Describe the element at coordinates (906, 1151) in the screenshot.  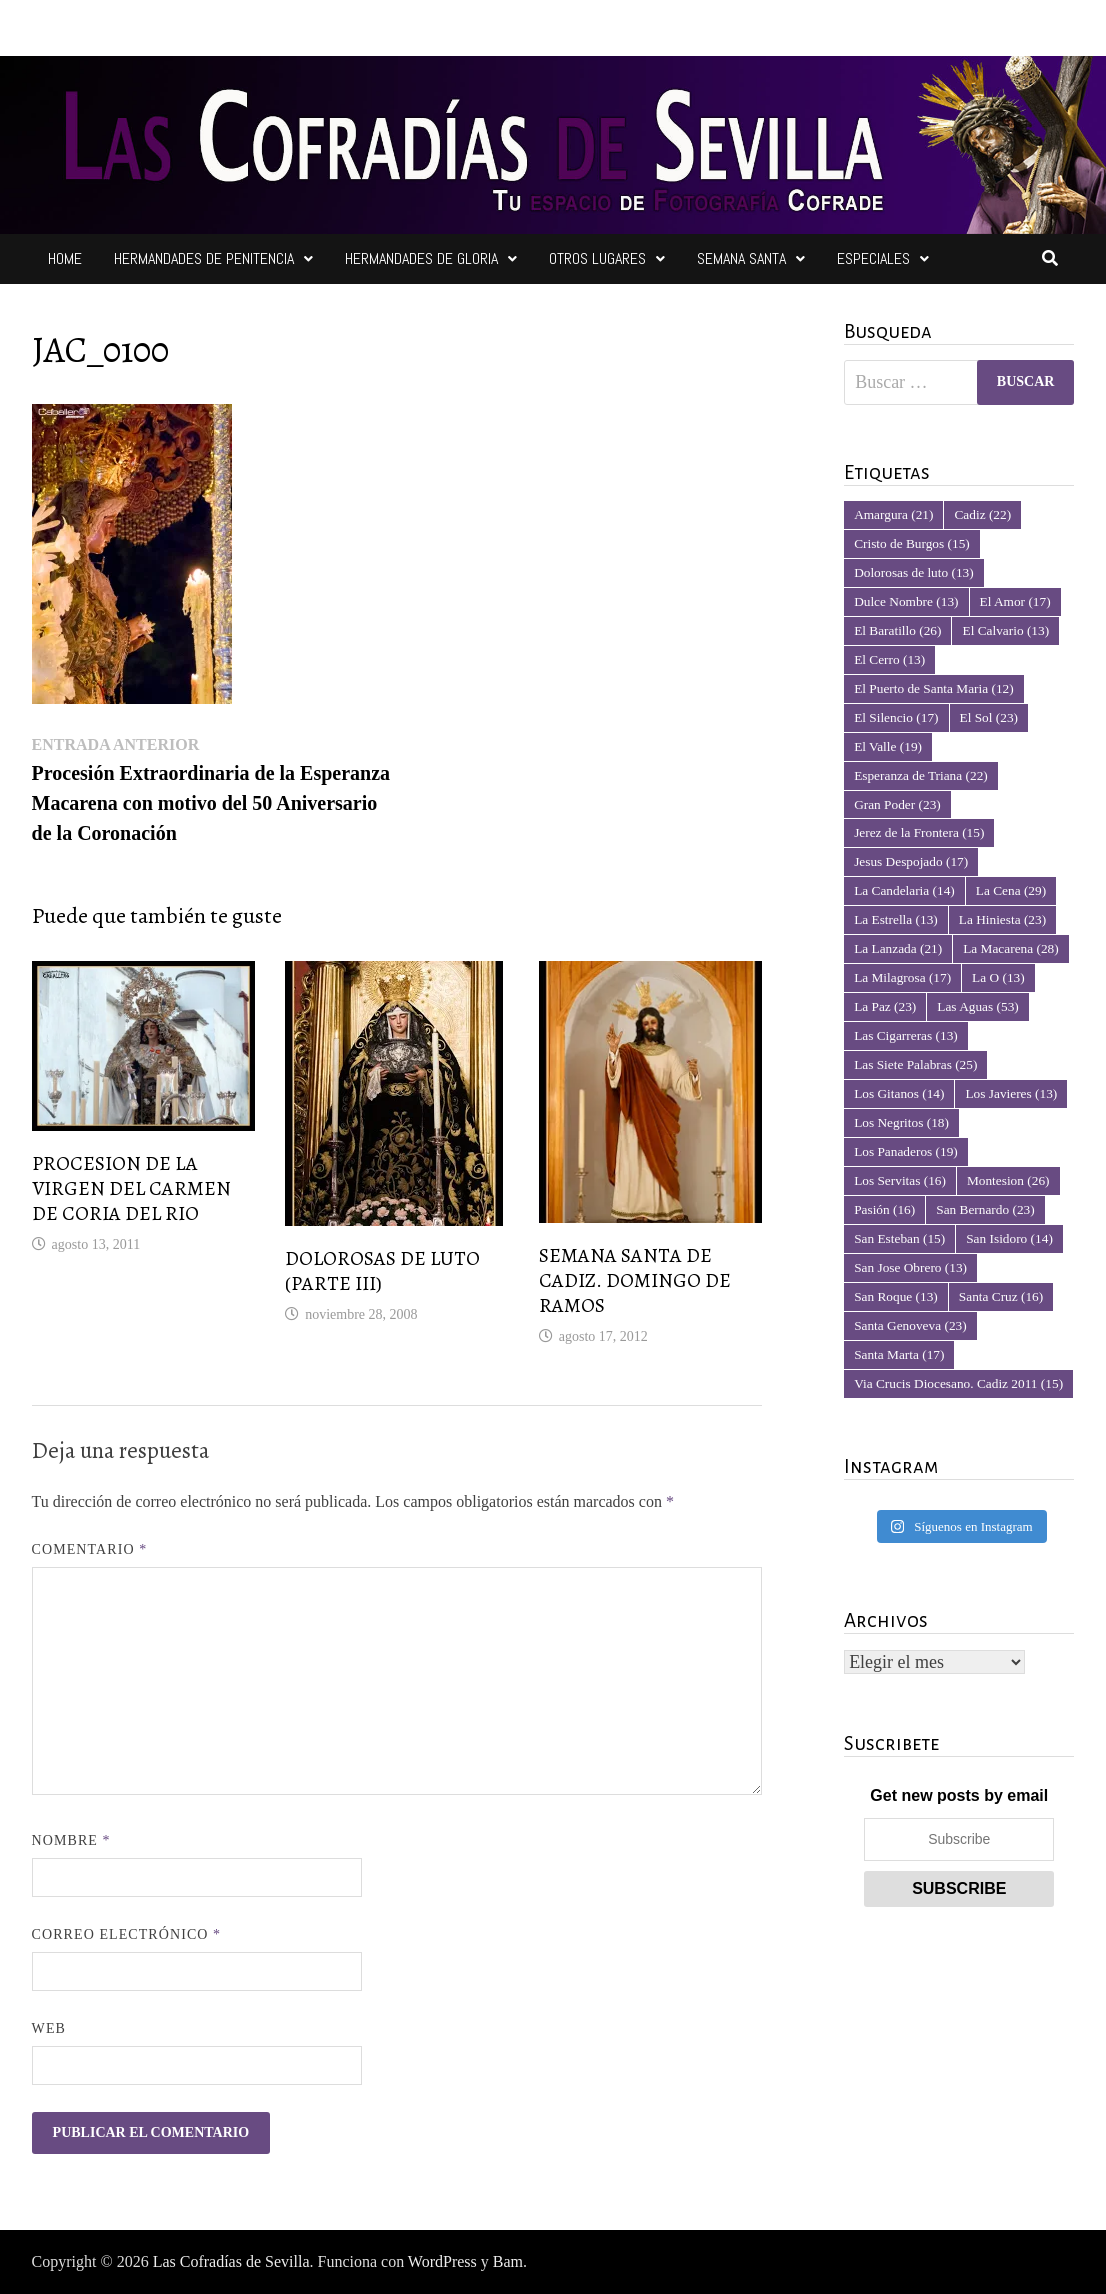
I see `Los Panaderos [Los Panaderos (19 elementos)]` at that location.